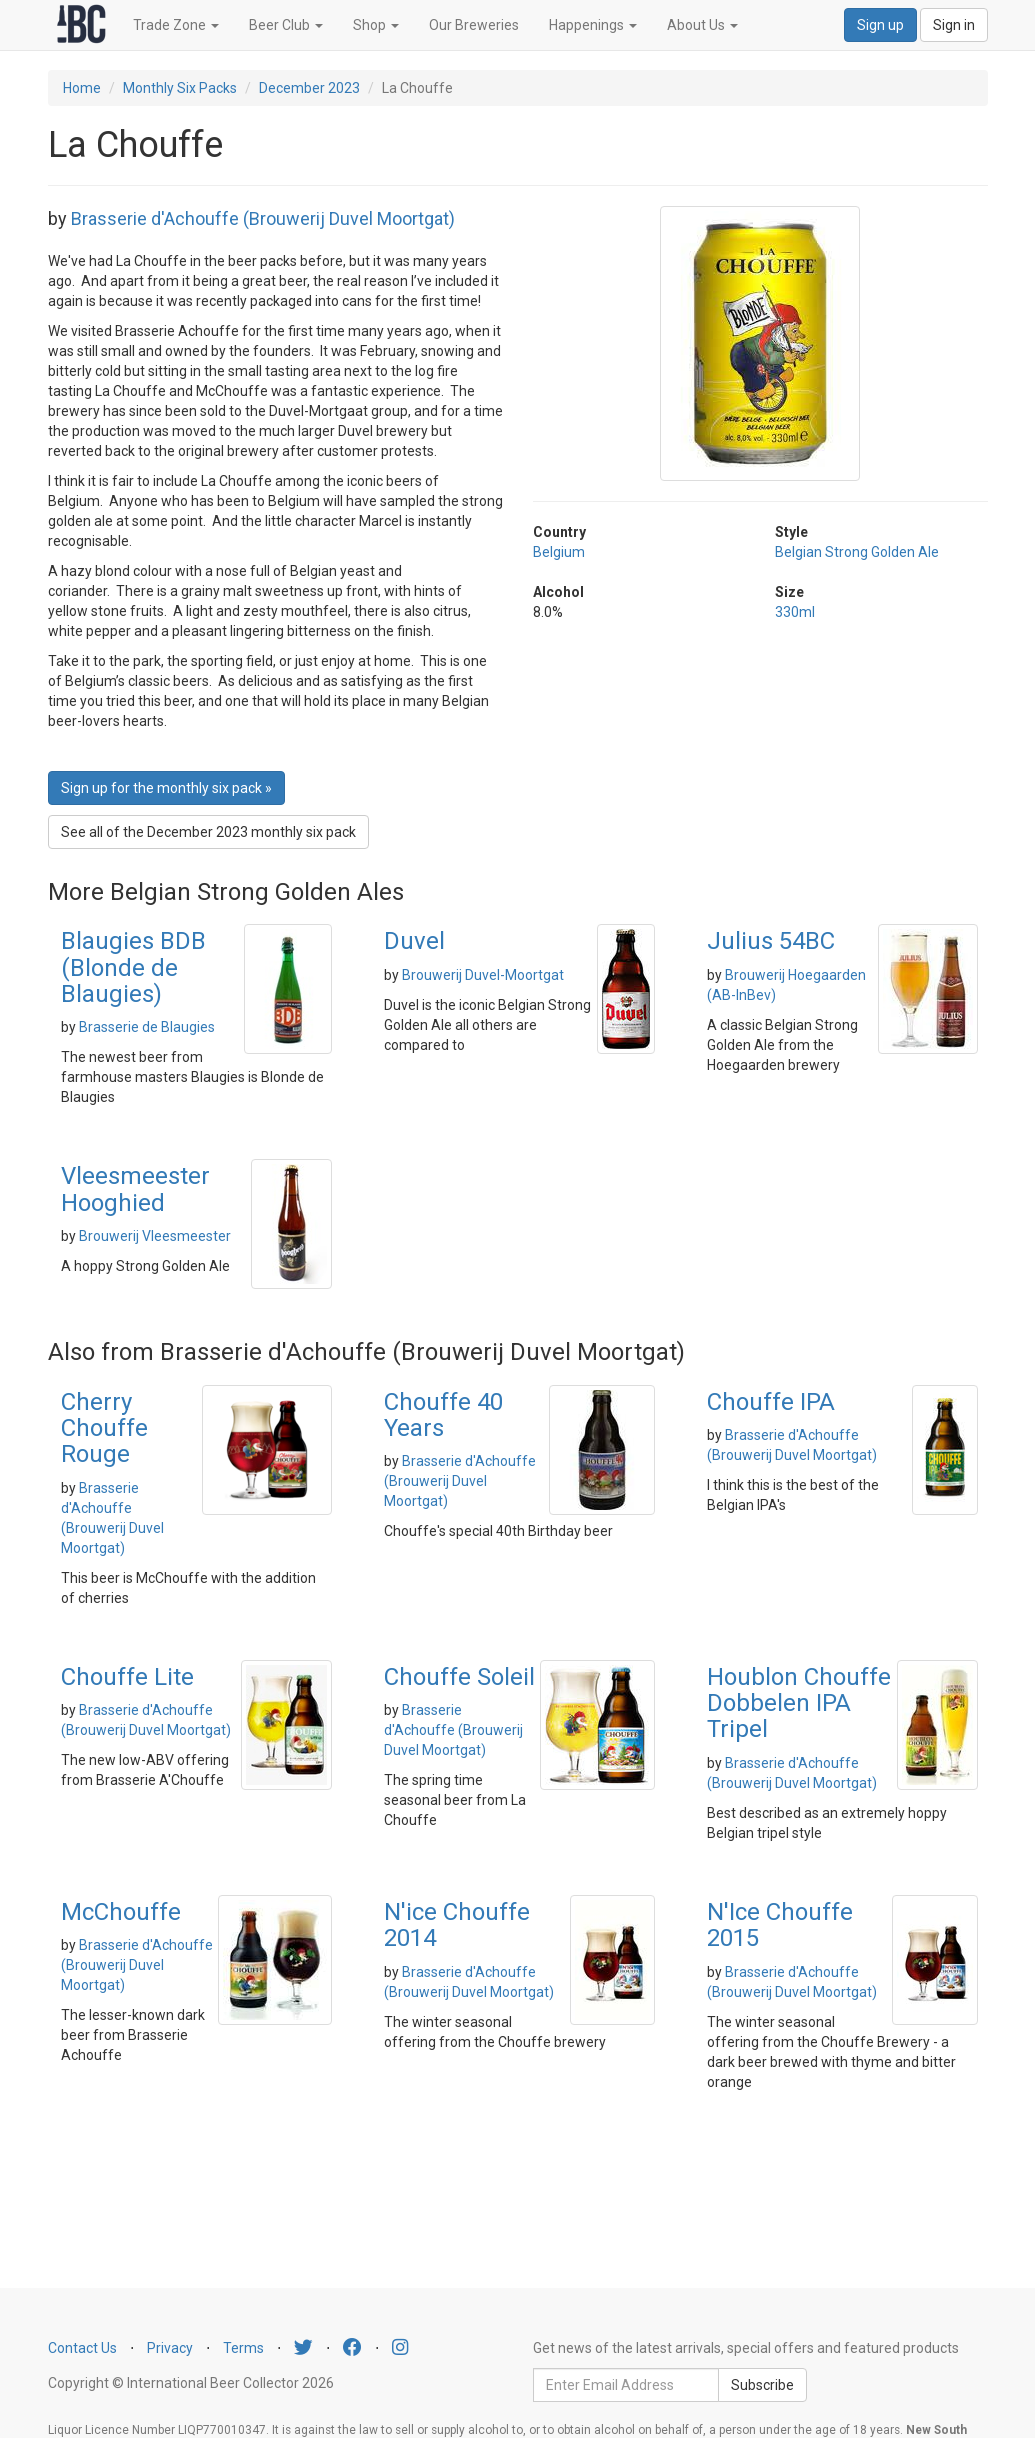 Image resolution: width=1035 pixels, height=2438 pixels. Describe the element at coordinates (771, 1402) in the screenshot. I see `Chouffe IPA` at that location.